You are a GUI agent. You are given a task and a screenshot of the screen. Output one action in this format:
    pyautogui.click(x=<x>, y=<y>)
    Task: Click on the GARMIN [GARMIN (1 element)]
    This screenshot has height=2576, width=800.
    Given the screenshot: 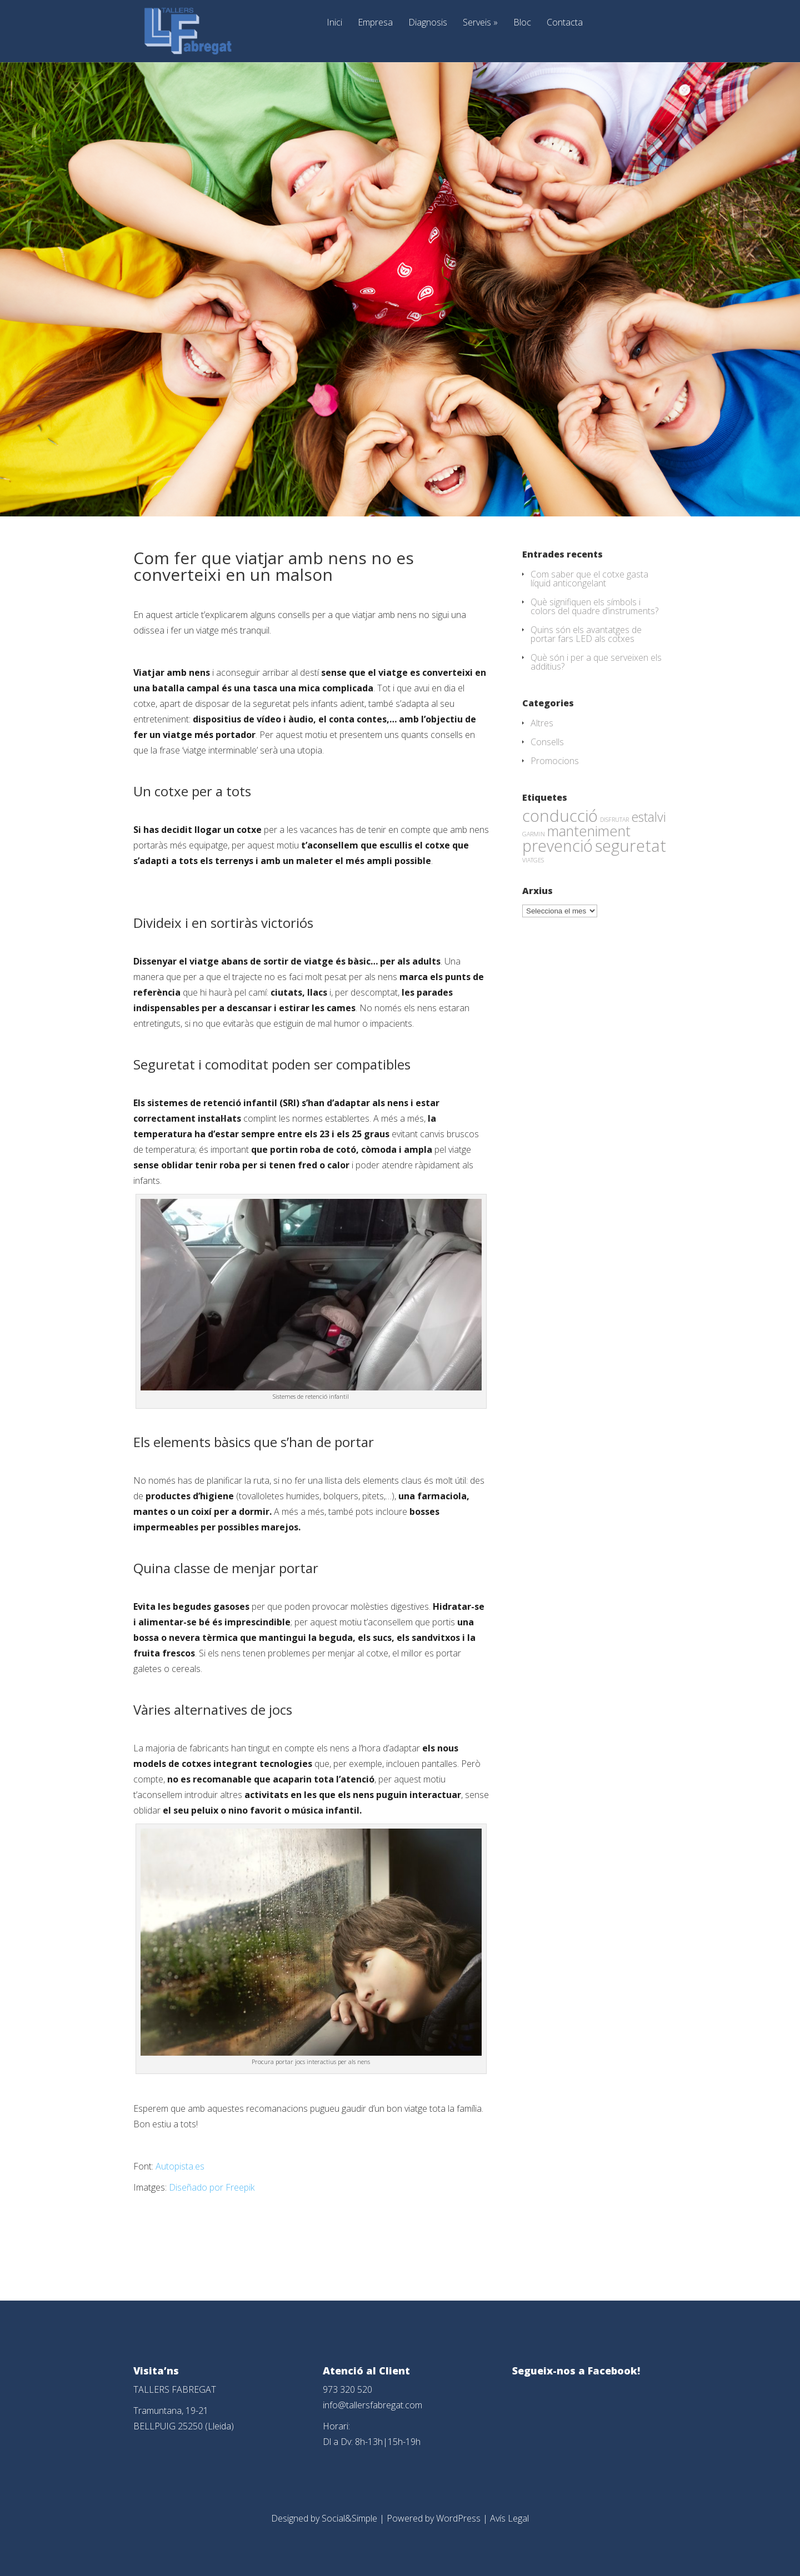 What is the action you would take?
    pyautogui.click(x=533, y=834)
    